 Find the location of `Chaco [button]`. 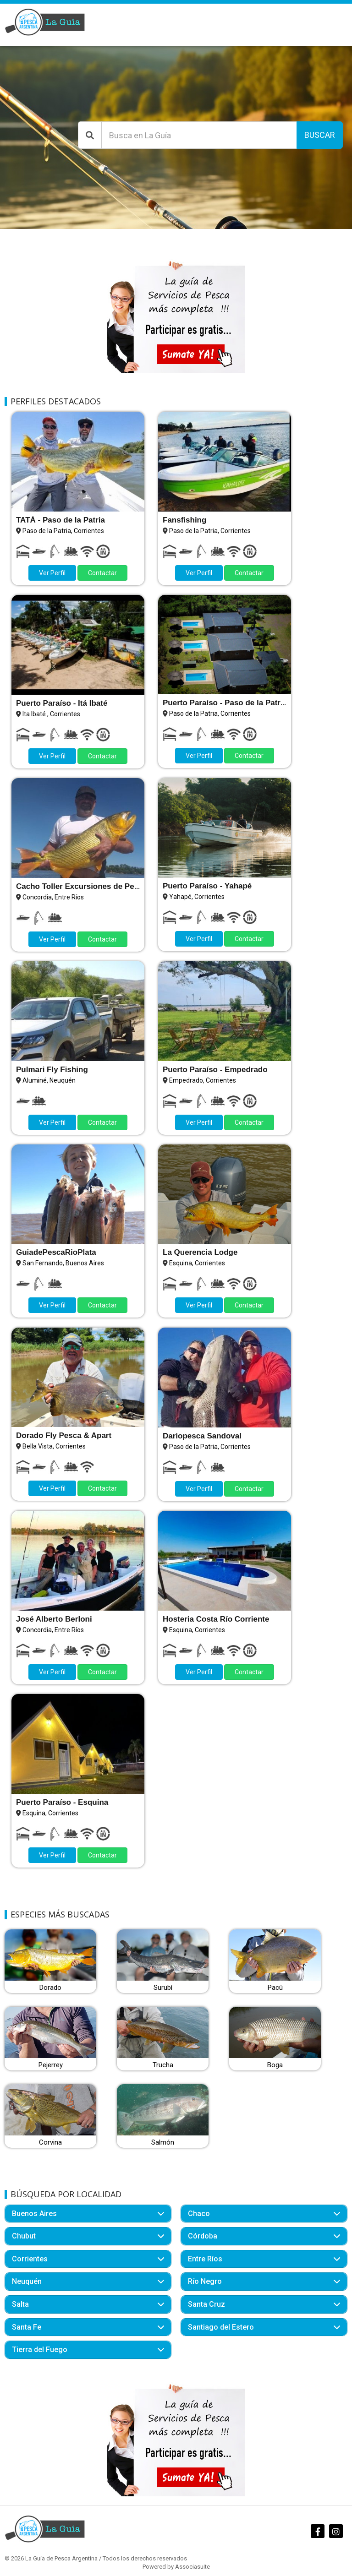

Chaco [button] is located at coordinates (199, 2213).